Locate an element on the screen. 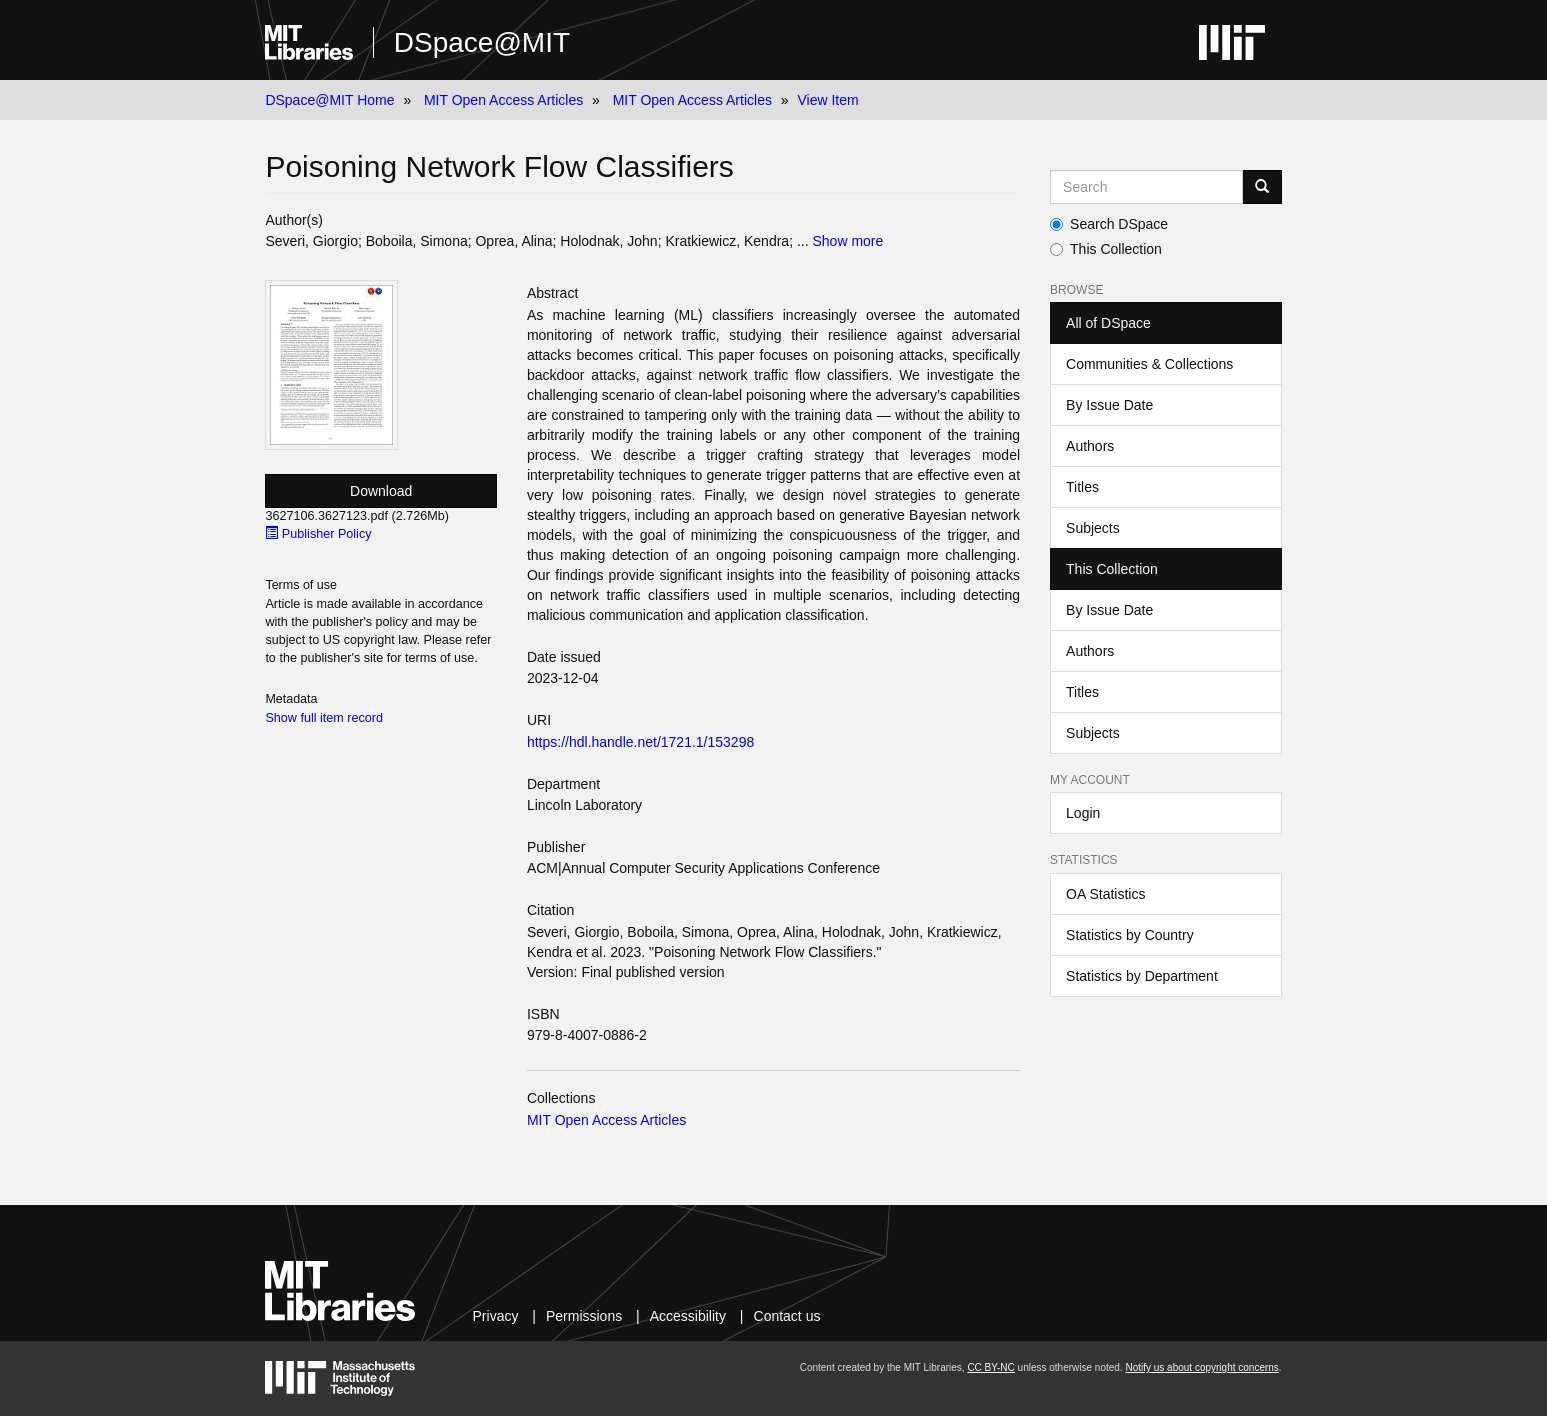 The image size is (1547, 1416). Accessibility is located at coordinates (688, 1316).